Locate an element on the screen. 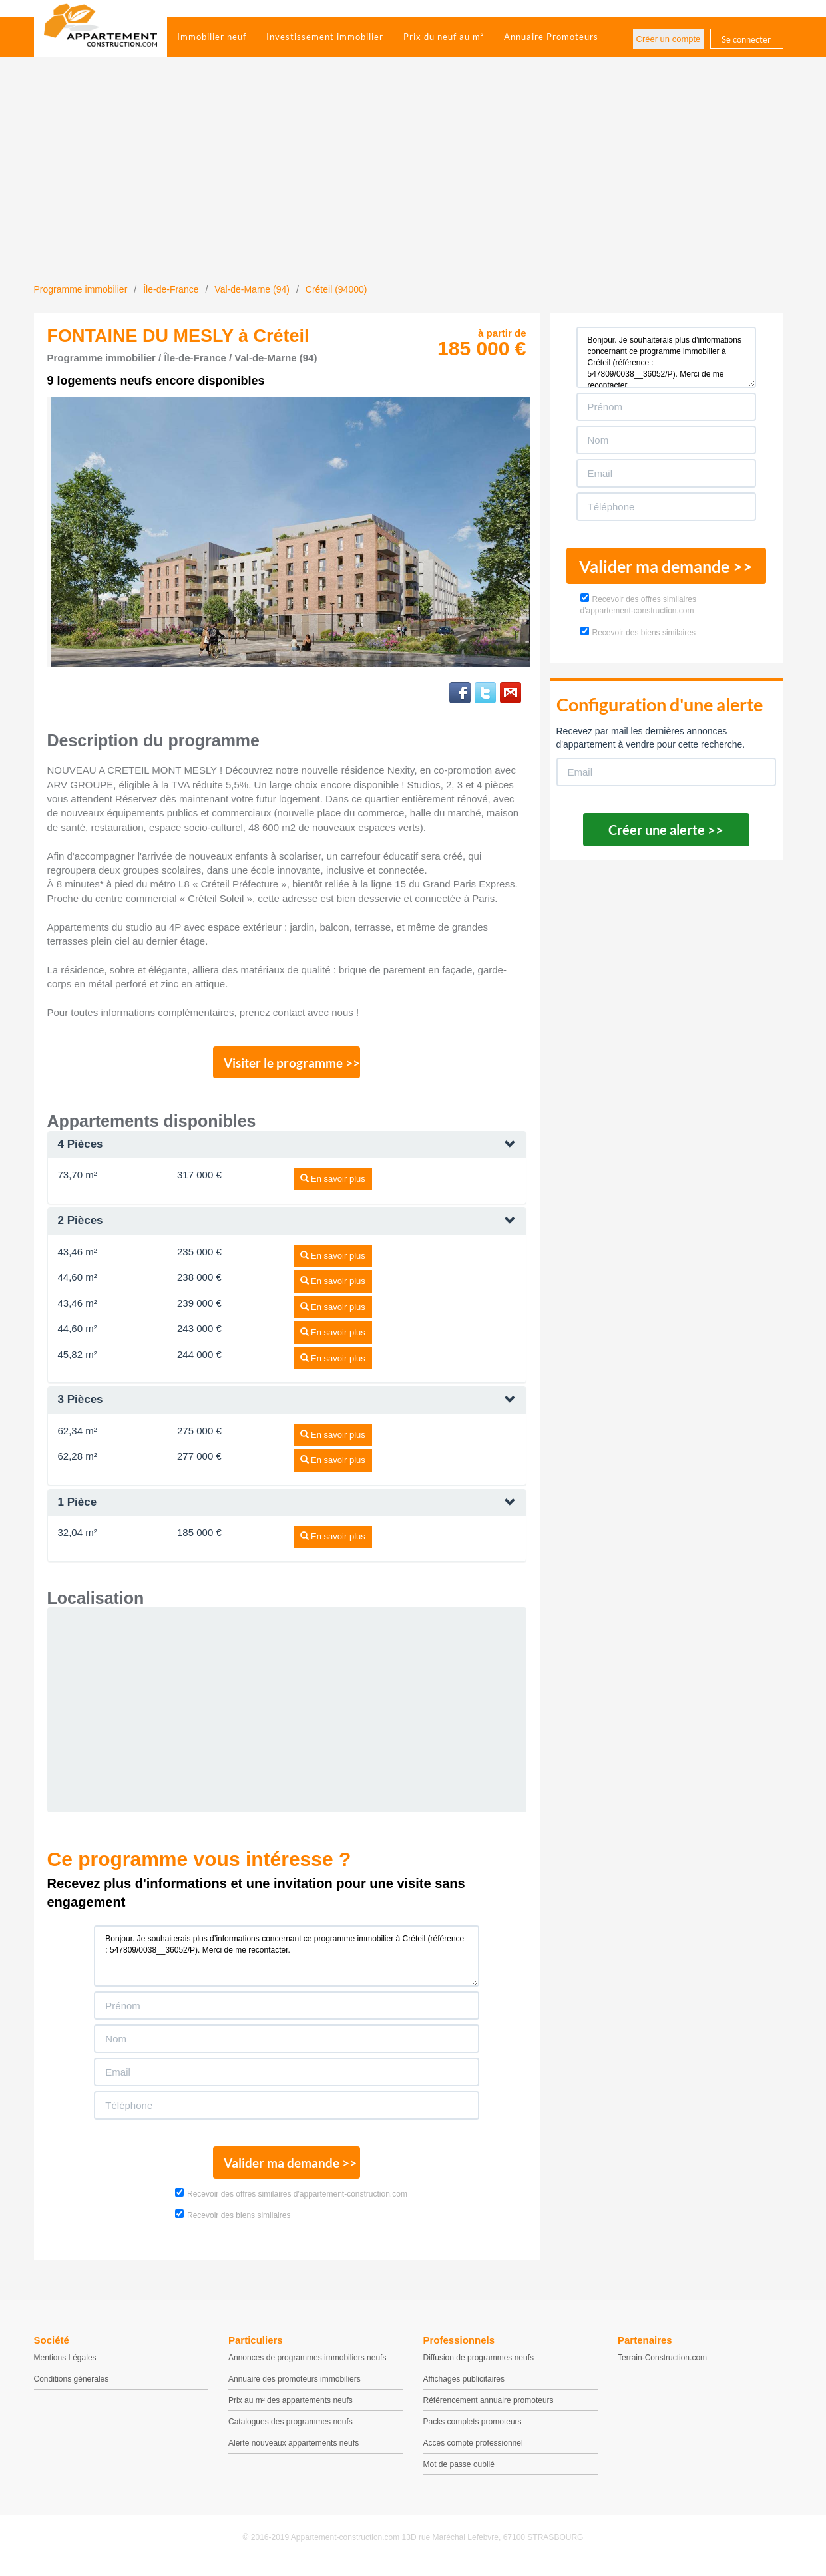 This screenshot has height=2576, width=826. Catalogues des programmes neufs is located at coordinates (290, 2431).